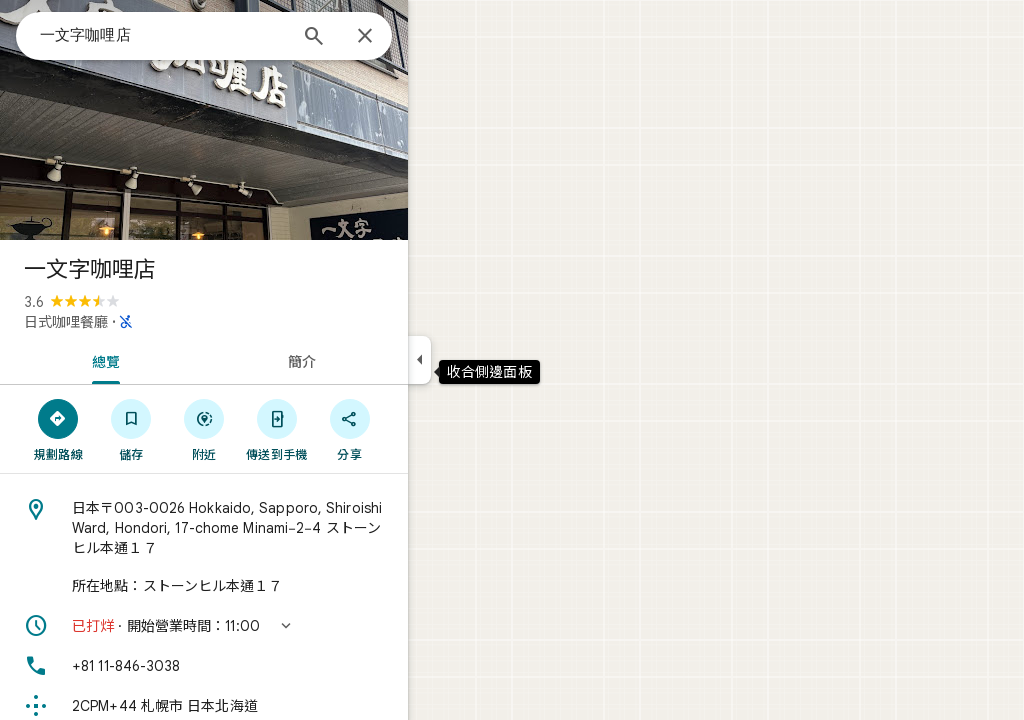  What do you see at coordinates (174, 360) in the screenshot?
I see `[tab]` at bounding box center [174, 360].